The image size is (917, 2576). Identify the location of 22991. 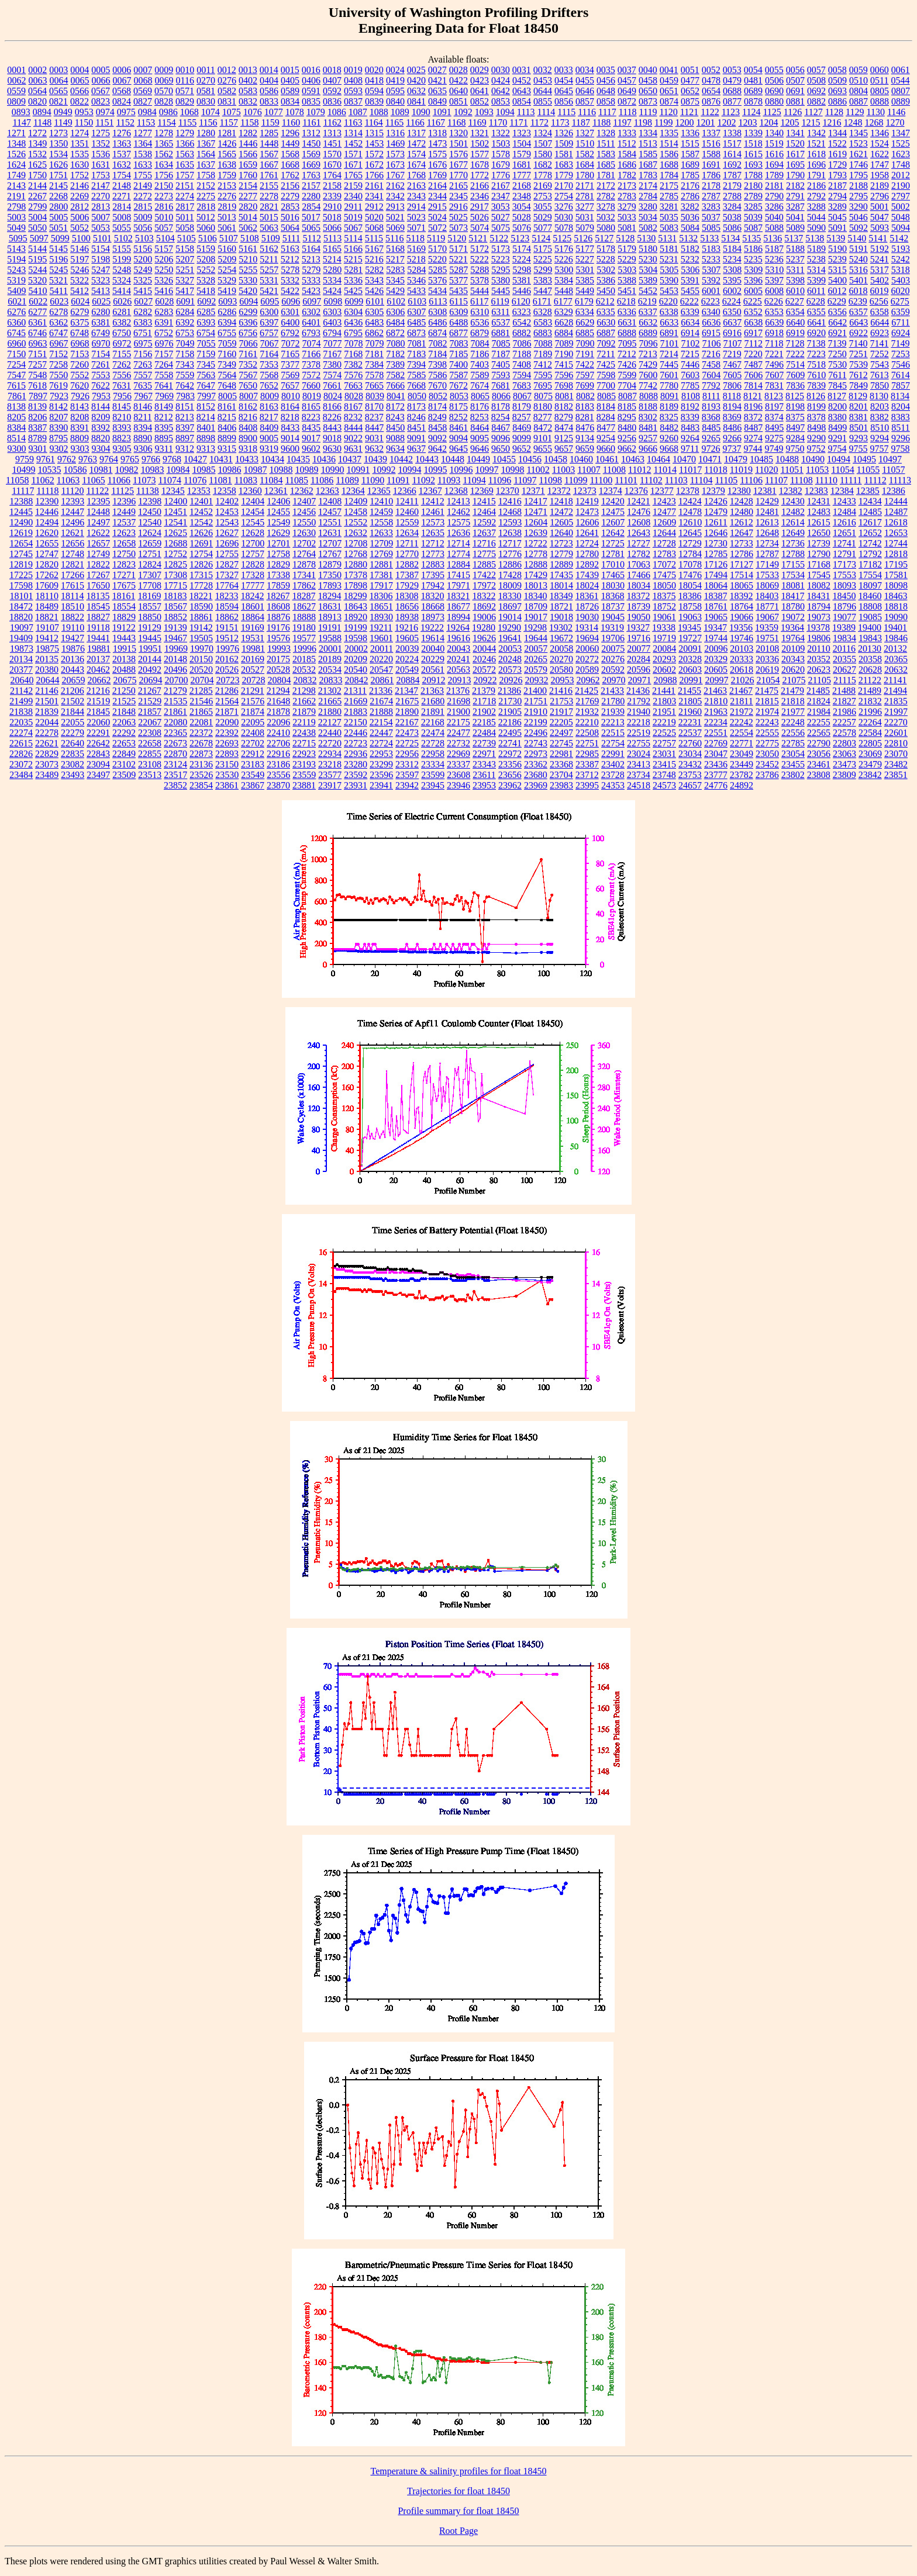
(613, 754).